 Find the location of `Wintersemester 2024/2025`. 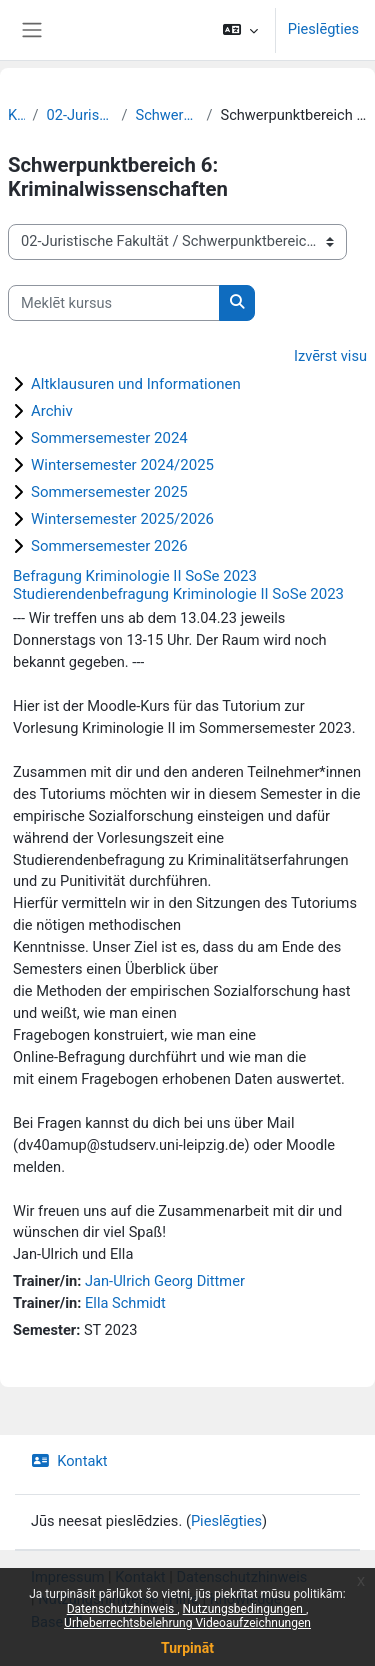

Wintersemester 2024/2025 is located at coordinates (122, 465).